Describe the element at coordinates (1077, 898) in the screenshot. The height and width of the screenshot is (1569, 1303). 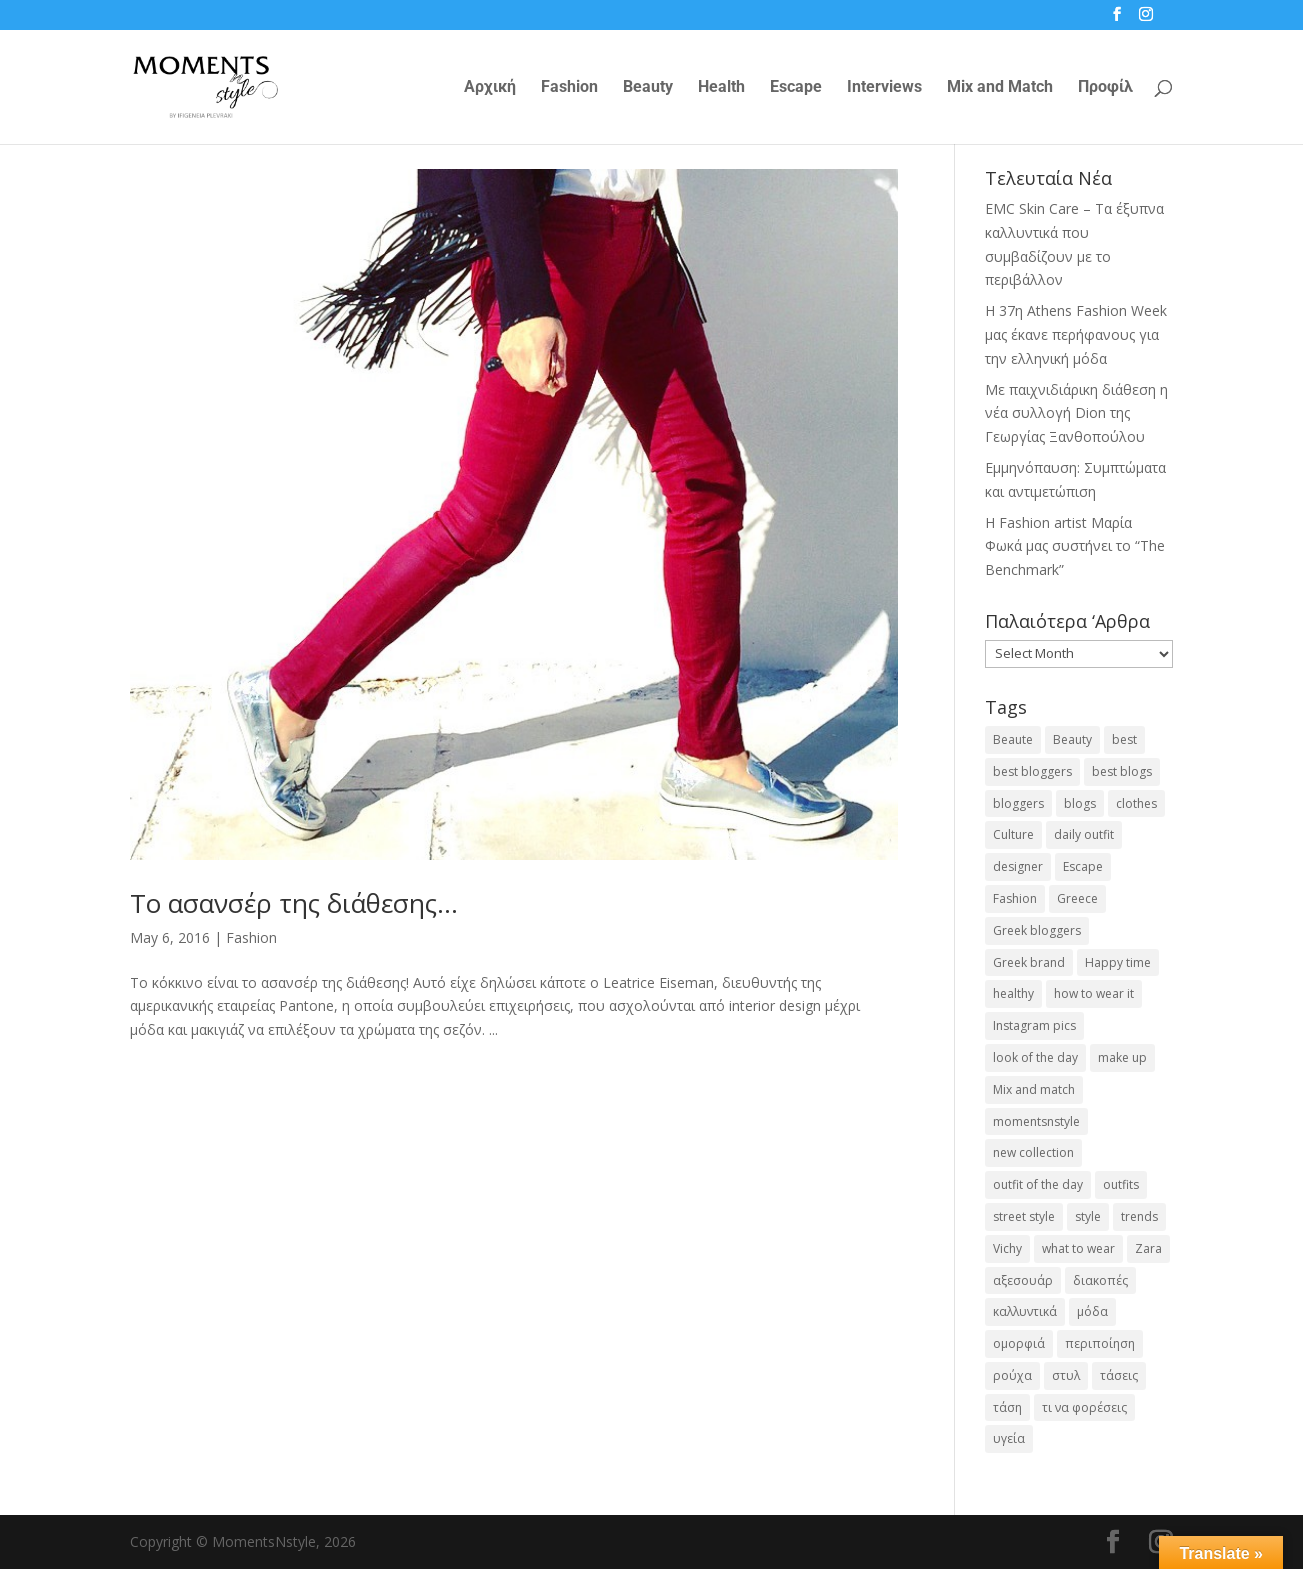
I see `Greece [Greece (19 items)]` at that location.